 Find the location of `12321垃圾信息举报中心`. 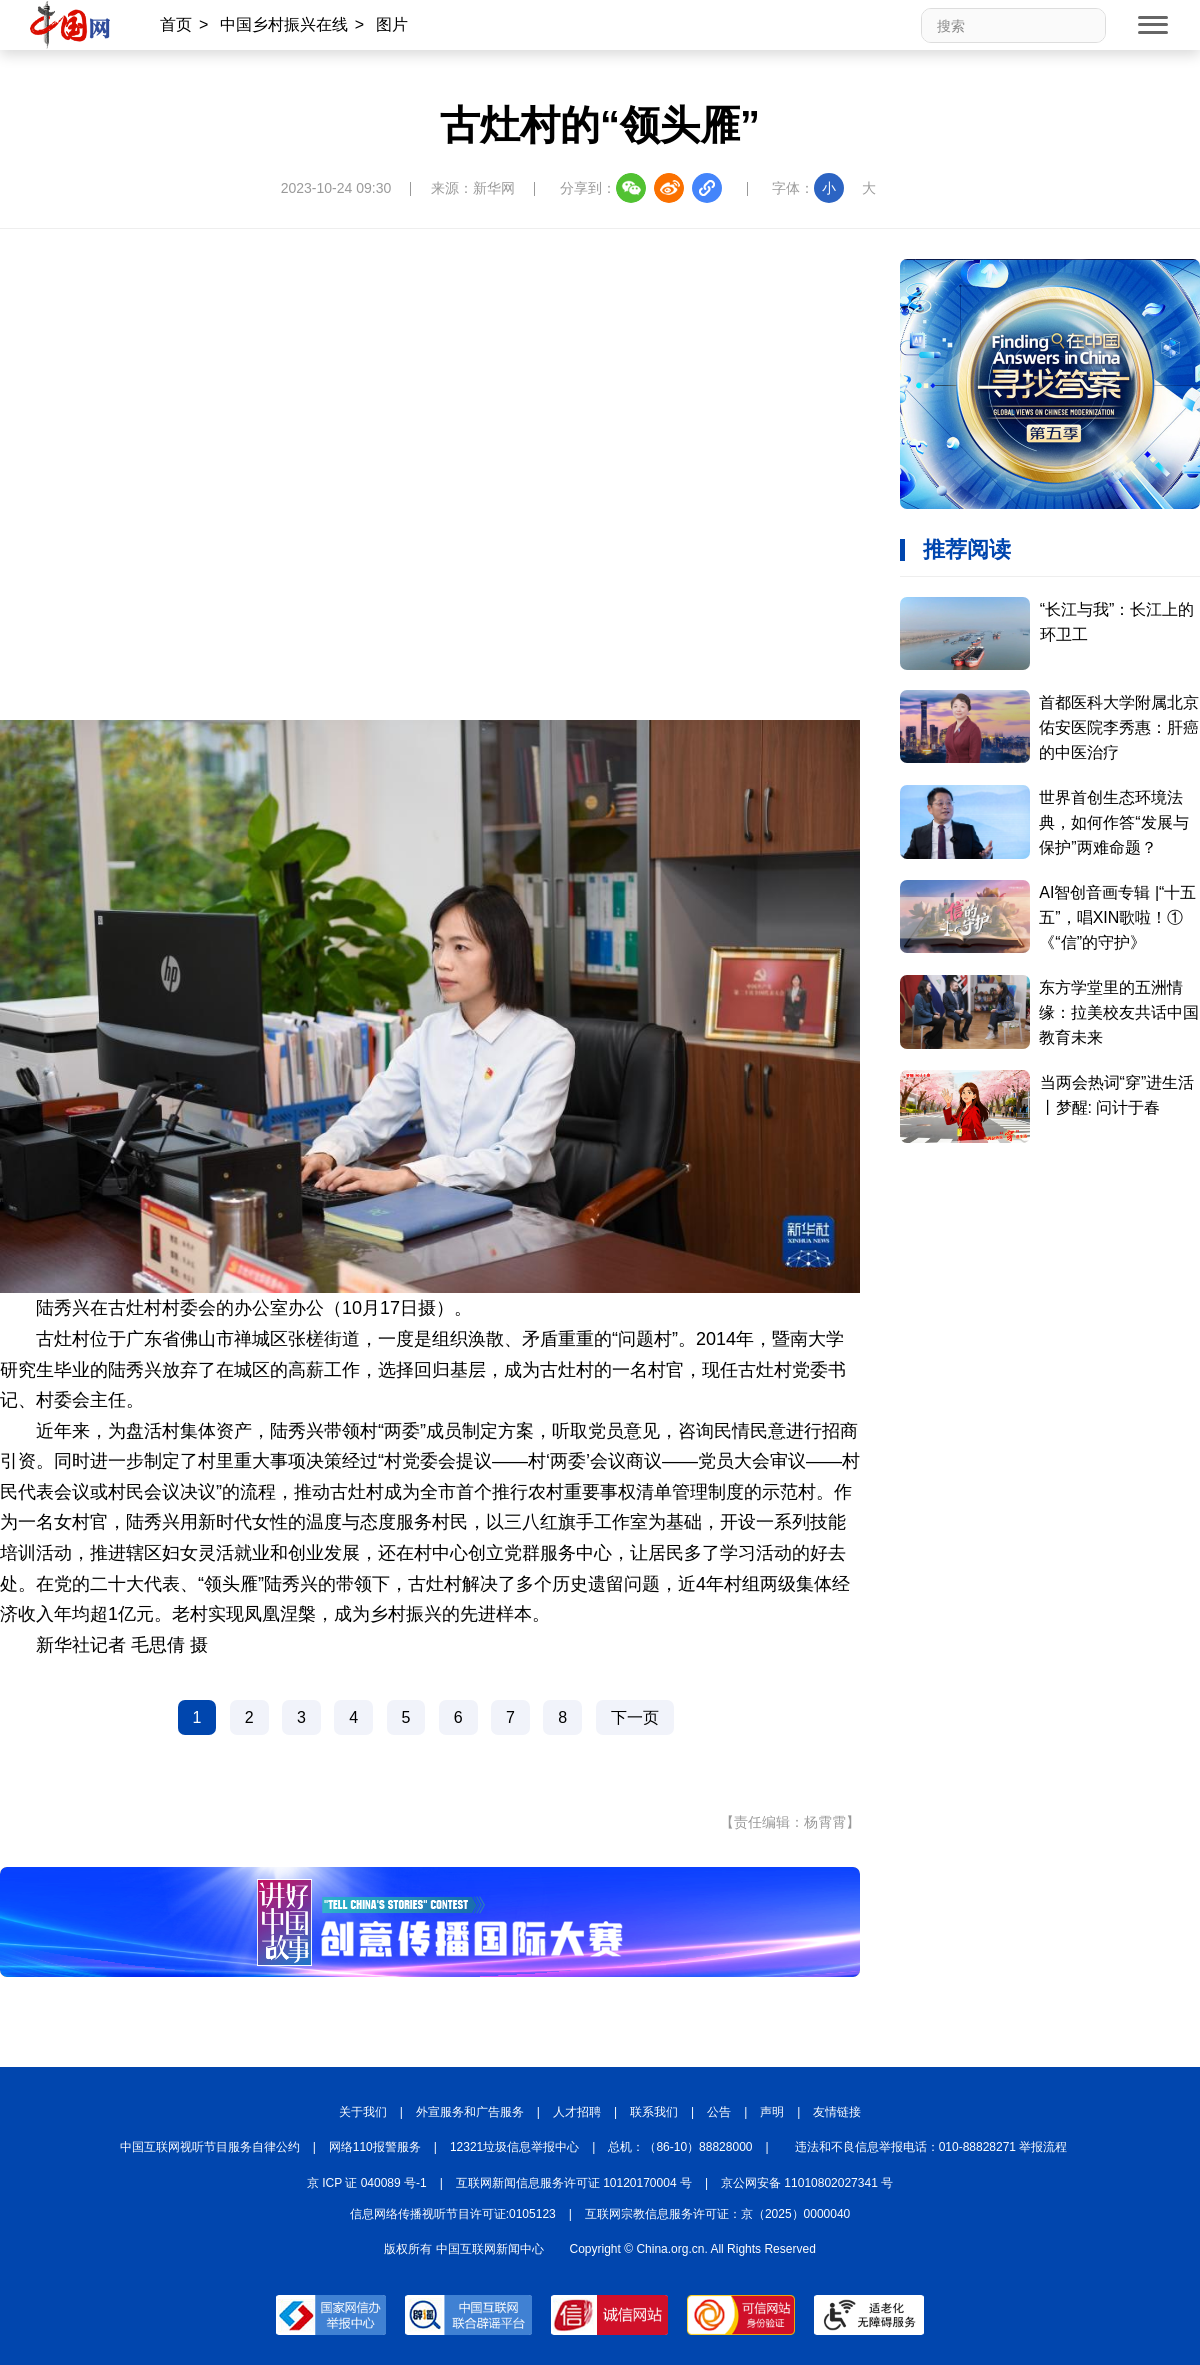

12321垃圾信息举报中心 is located at coordinates (514, 2147).